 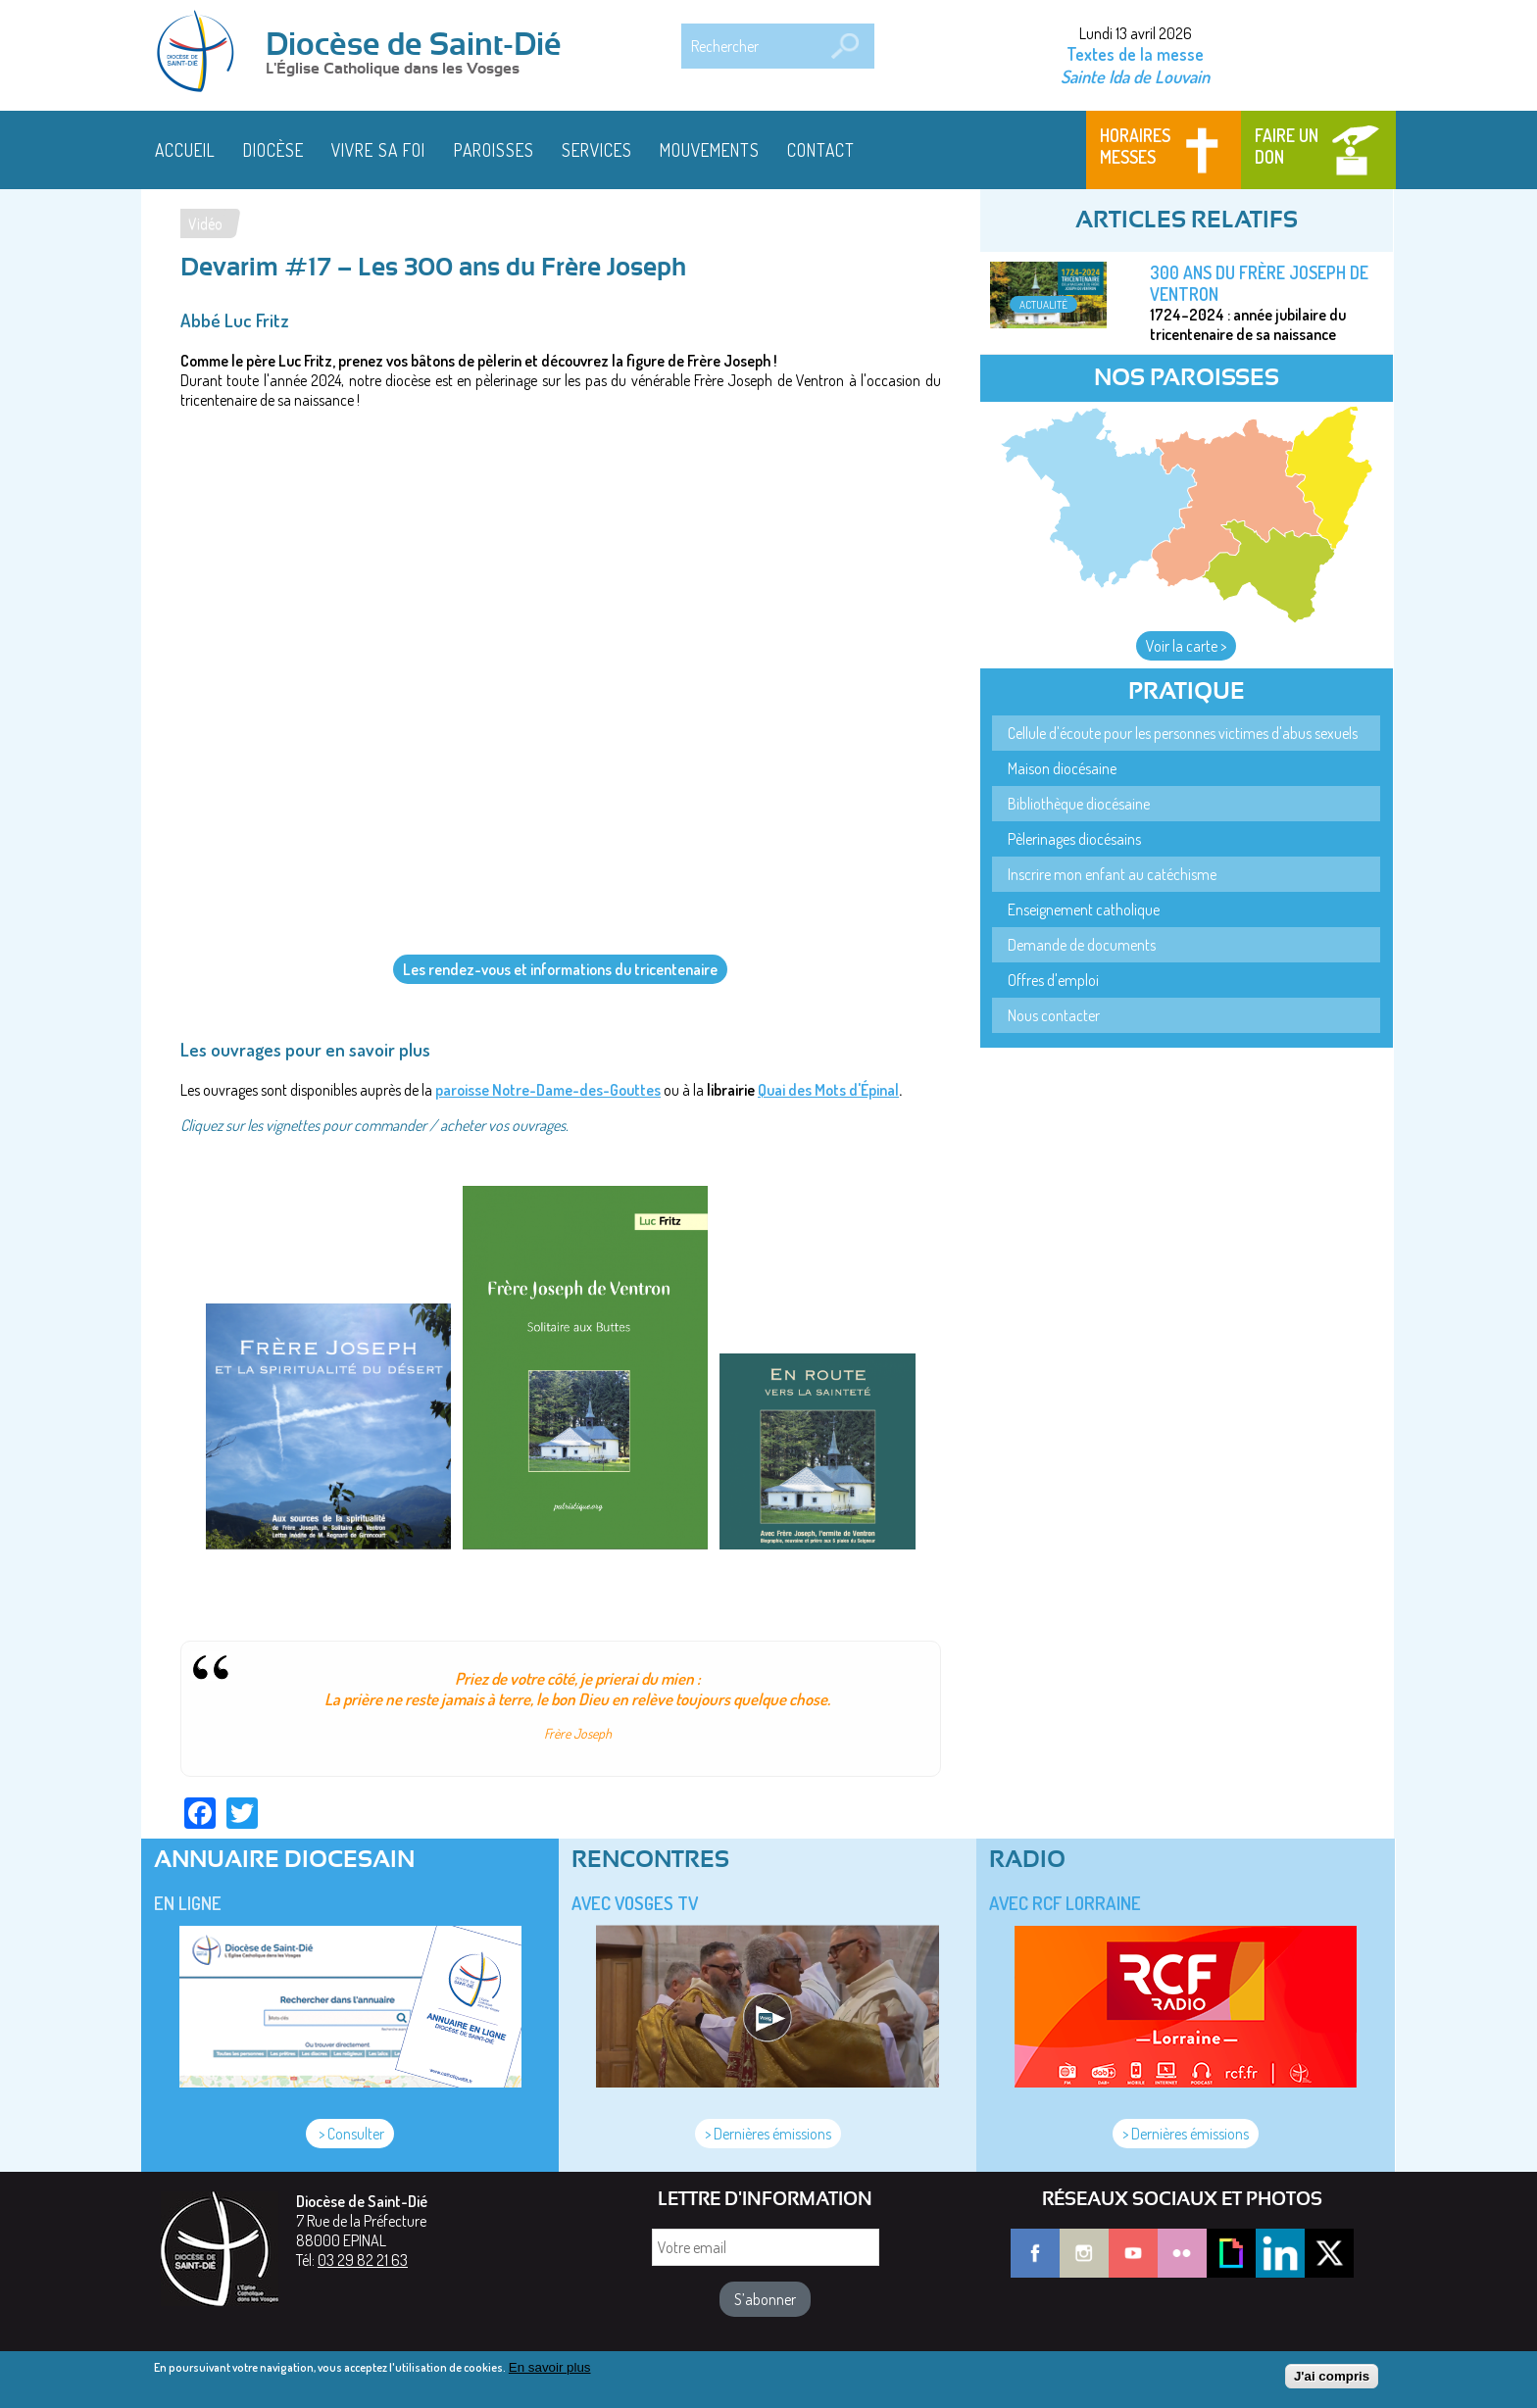 What do you see at coordinates (1112, 874) in the screenshot?
I see `Inscrire mon enfant au catéchisme` at bounding box center [1112, 874].